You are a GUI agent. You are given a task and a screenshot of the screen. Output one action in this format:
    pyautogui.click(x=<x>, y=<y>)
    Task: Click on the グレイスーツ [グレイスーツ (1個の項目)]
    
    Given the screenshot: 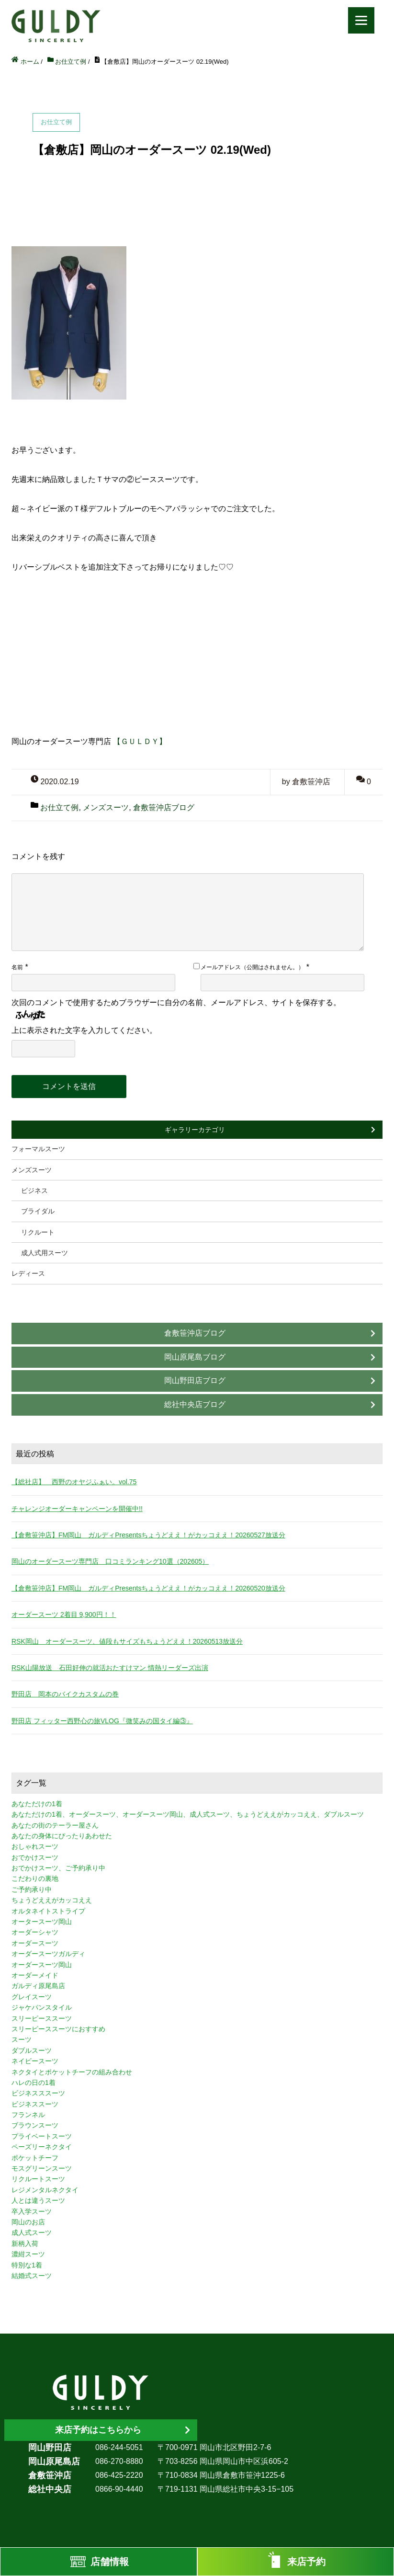 What is the action you would take?
    pyautogui.click(x=31, y=1997)
    